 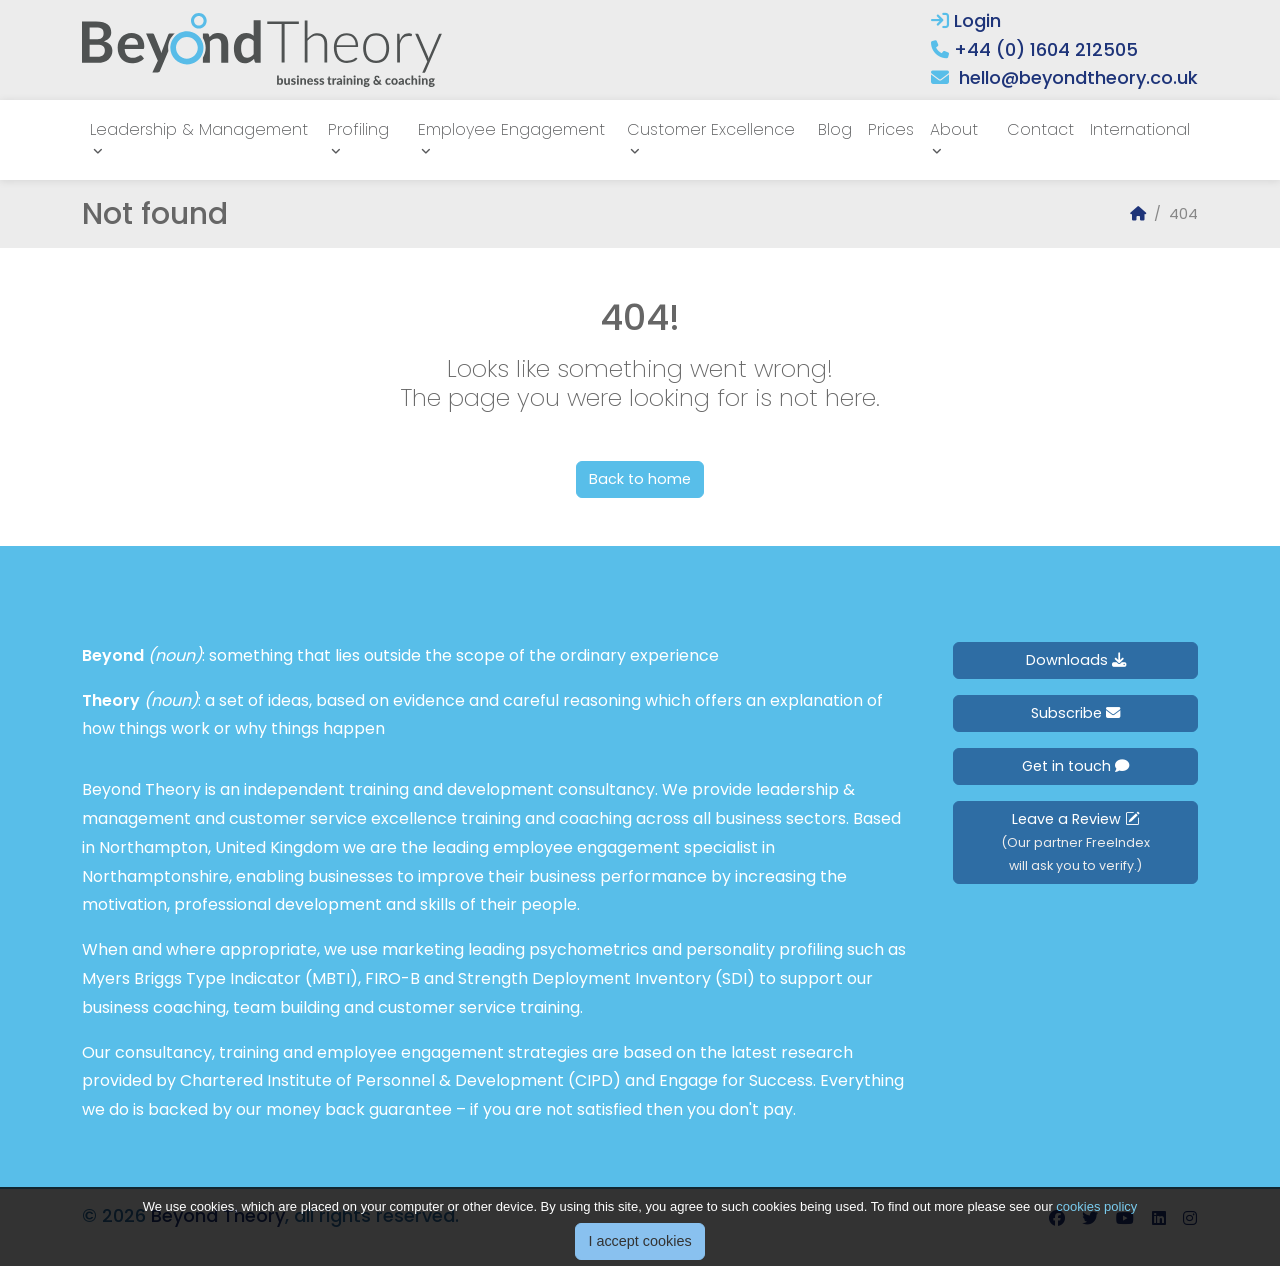 What do you see at coordinates (835, 129) in the screenshot?
I see `Blog` at bounding box center [835, 129].